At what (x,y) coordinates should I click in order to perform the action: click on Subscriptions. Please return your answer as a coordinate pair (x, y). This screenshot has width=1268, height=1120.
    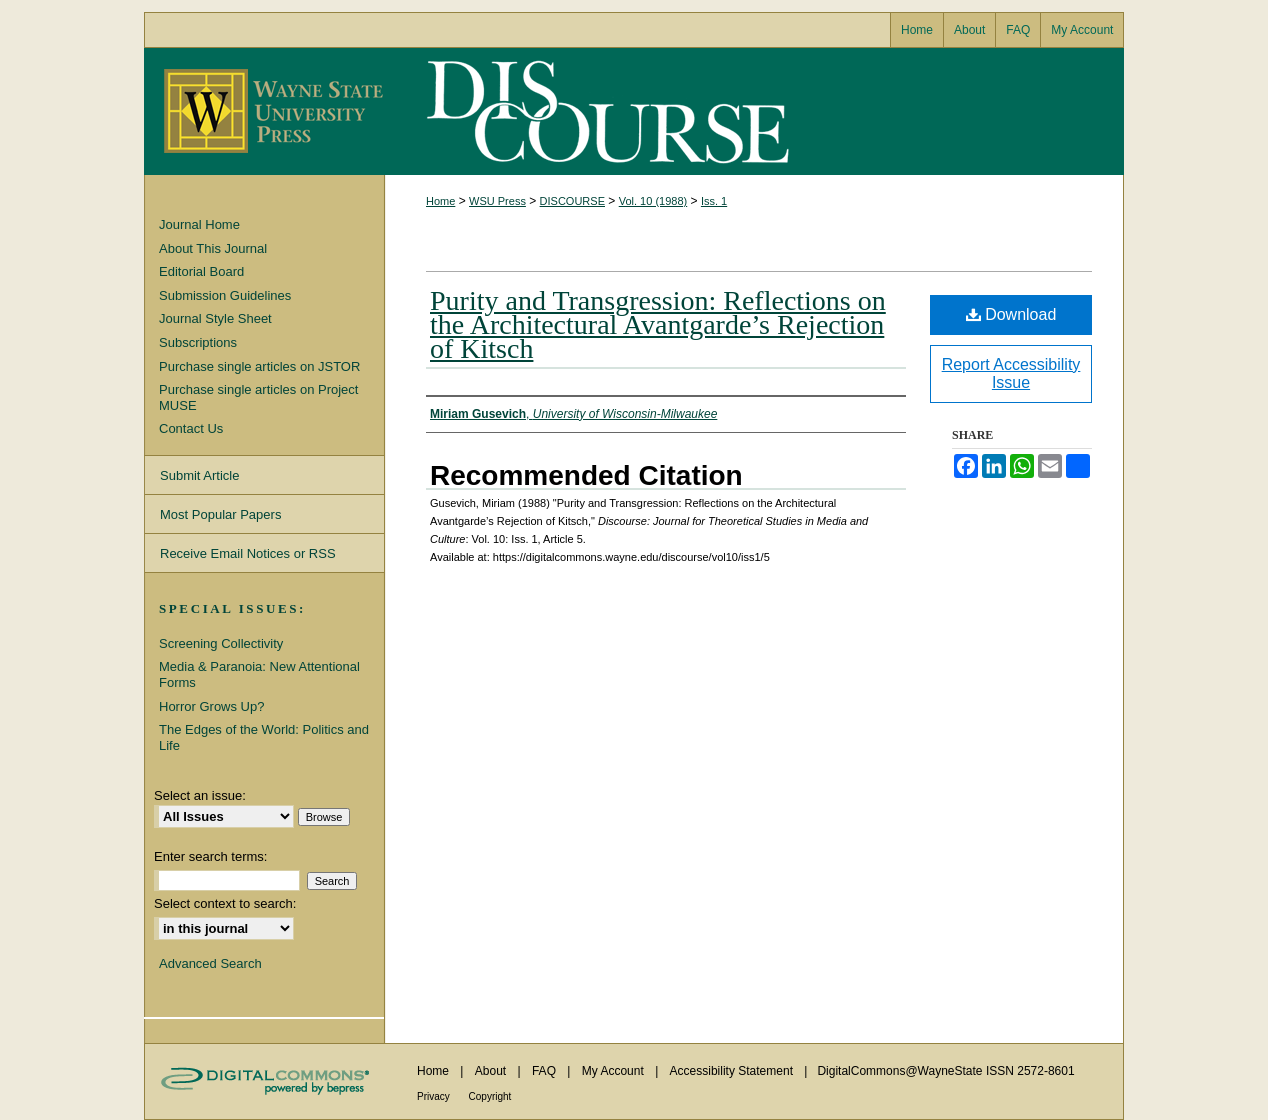
    Looking at the image, I should click on (198, 342).